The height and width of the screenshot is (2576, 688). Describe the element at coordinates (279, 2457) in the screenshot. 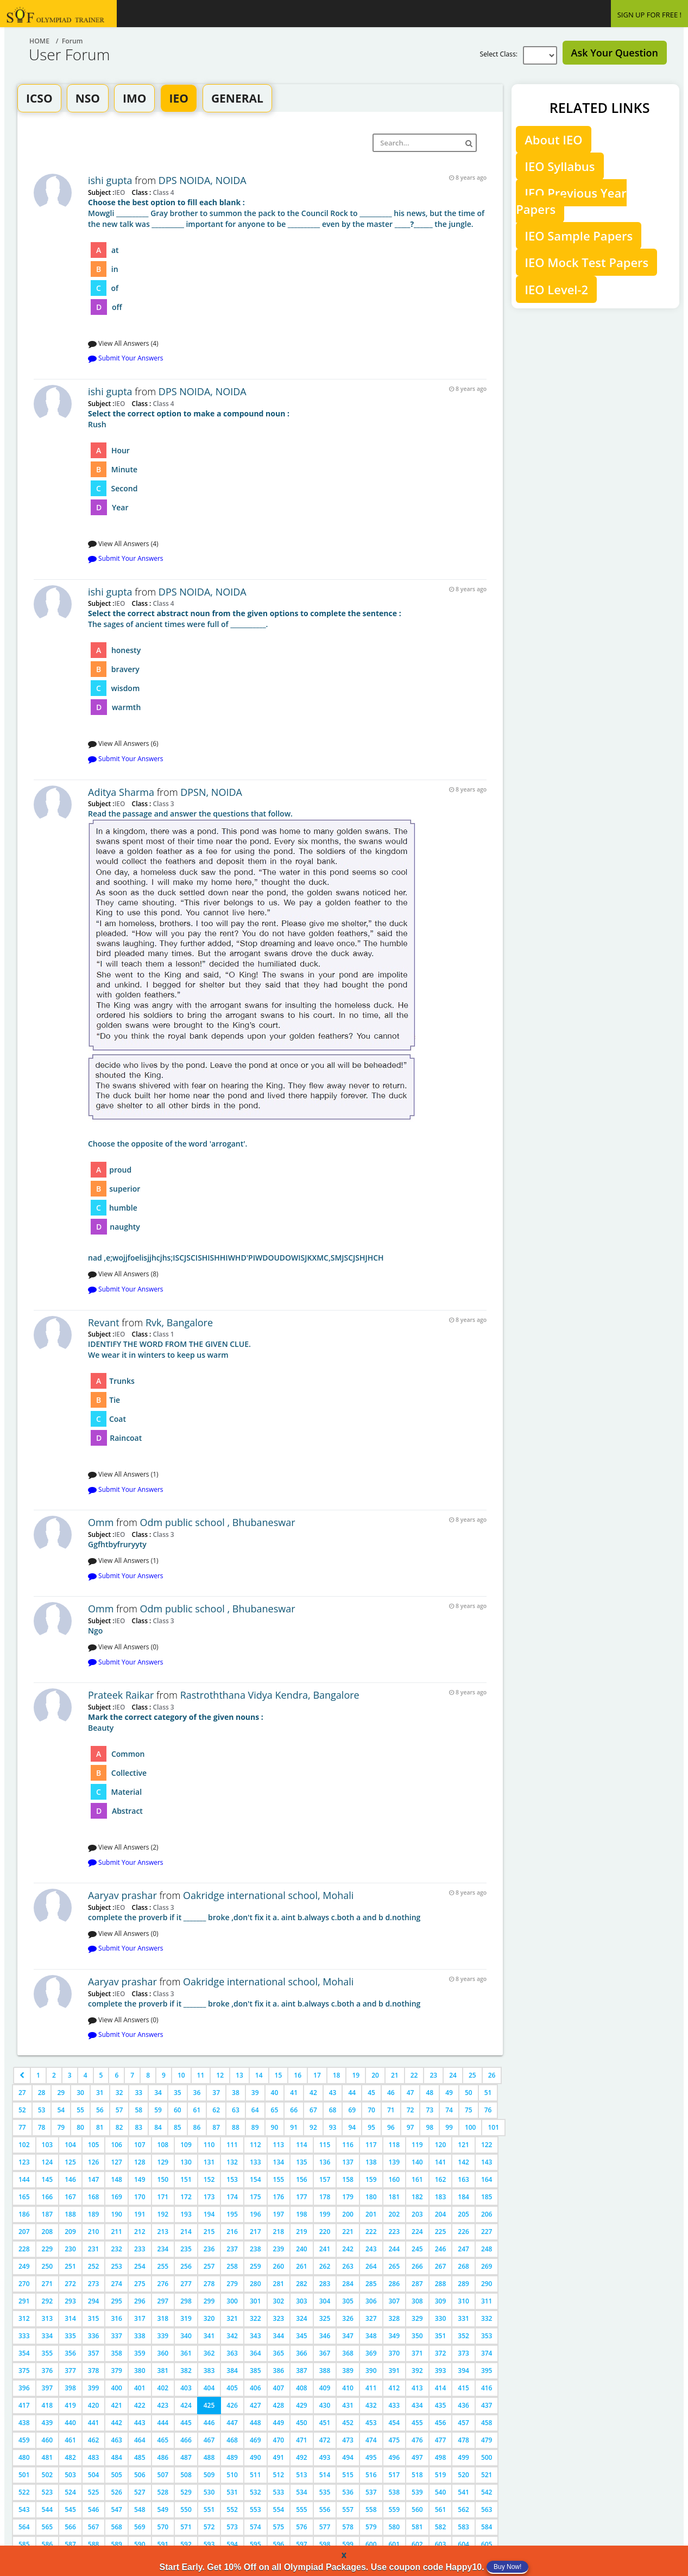

I see `491` at that location.